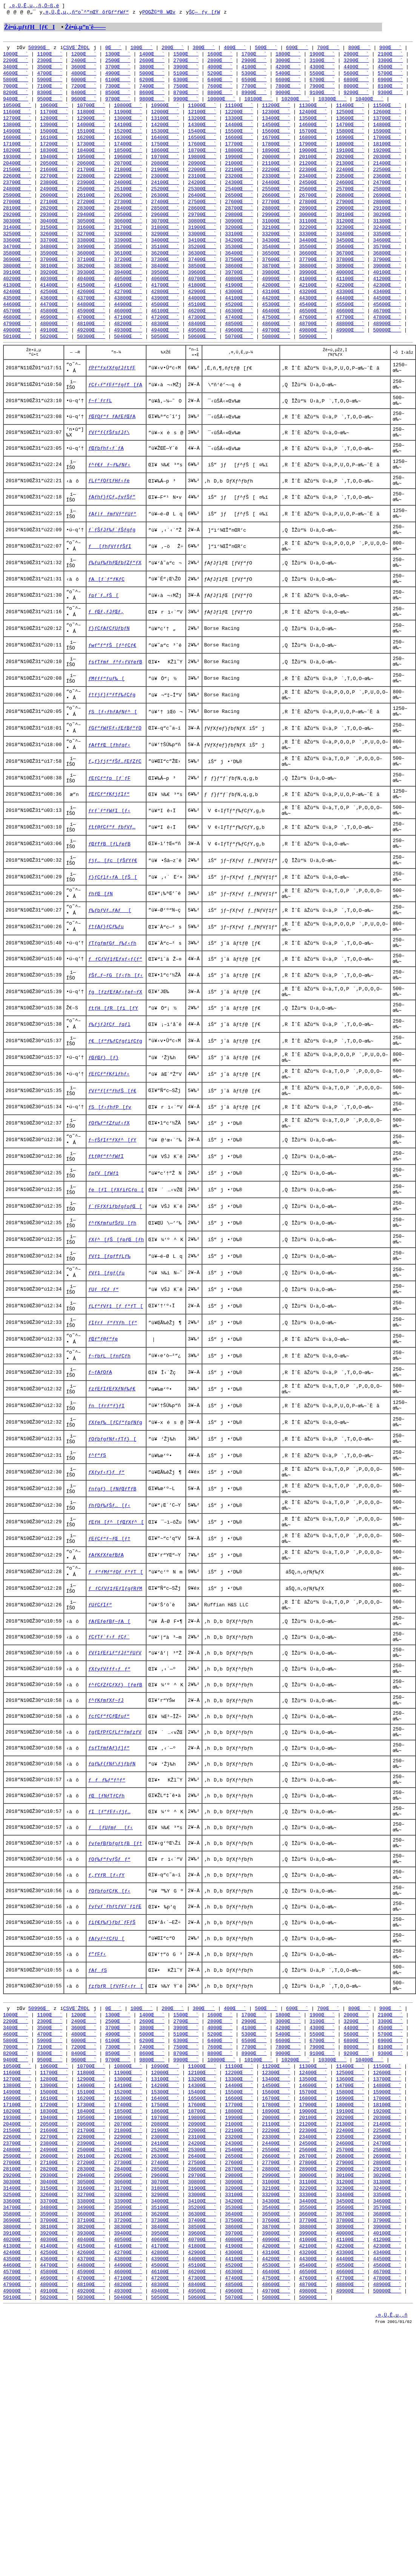  I want to click on 400Œ`, so click(235, 49).